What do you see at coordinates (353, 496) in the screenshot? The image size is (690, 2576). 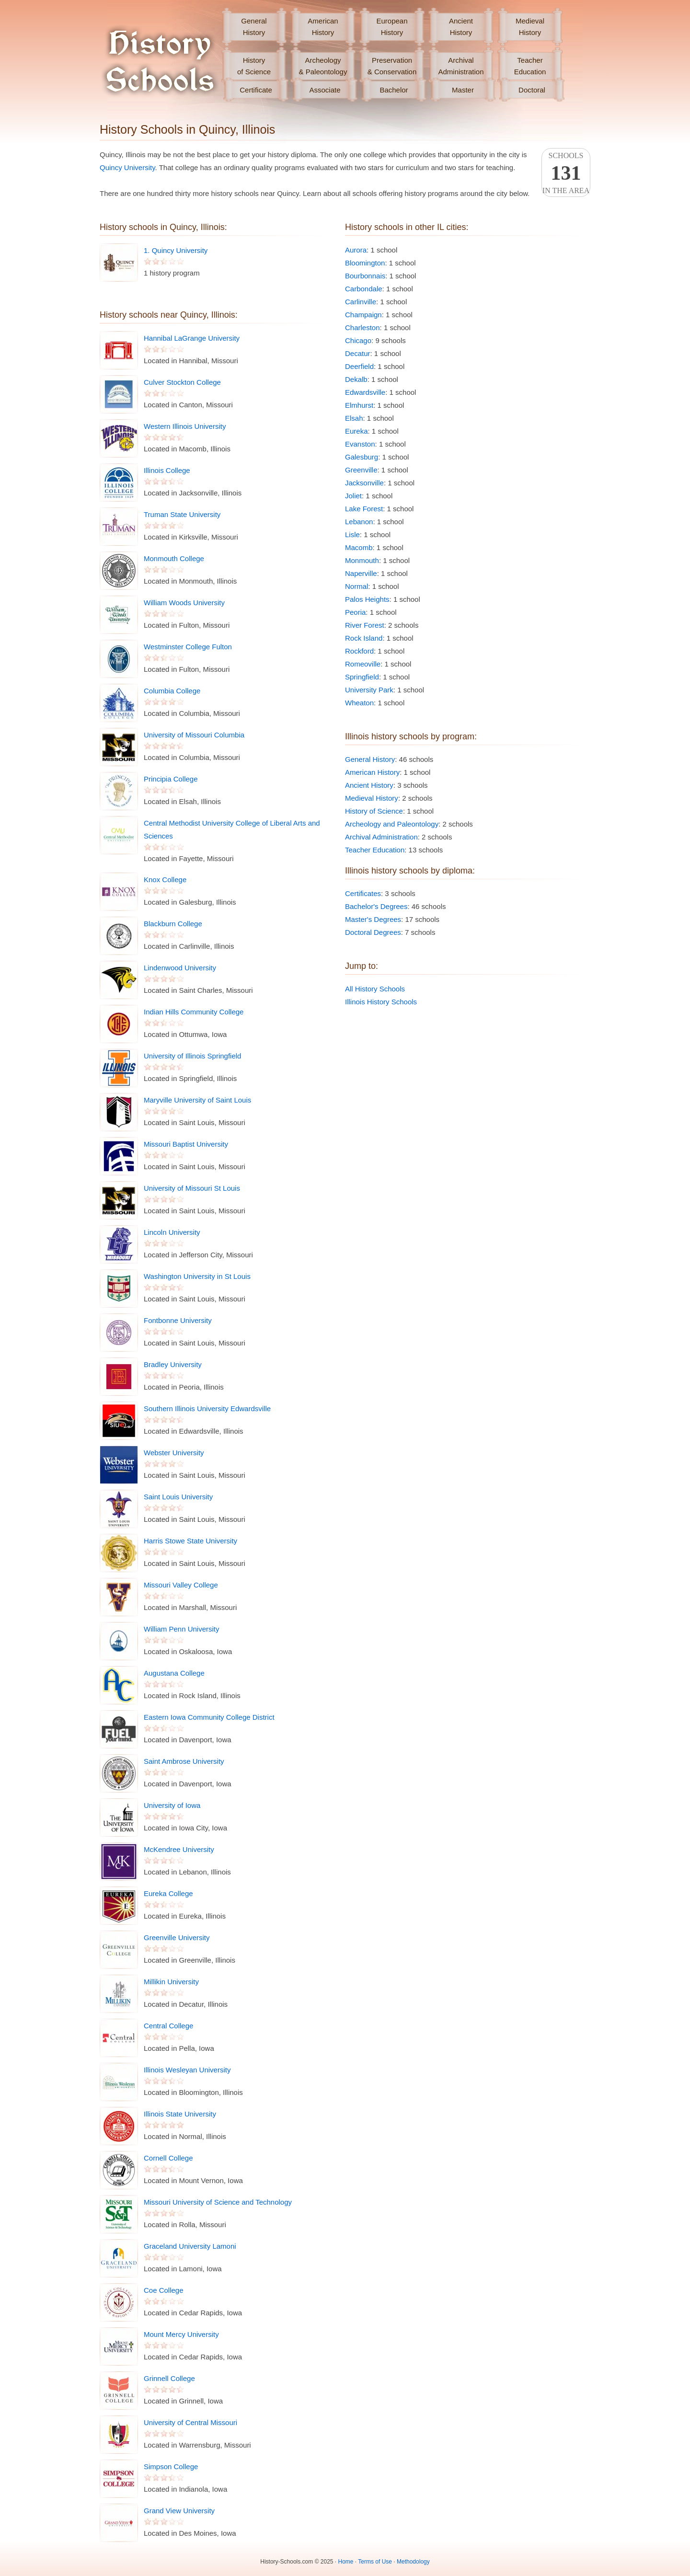 I see `Joliet` at bounding box center [353, 496].